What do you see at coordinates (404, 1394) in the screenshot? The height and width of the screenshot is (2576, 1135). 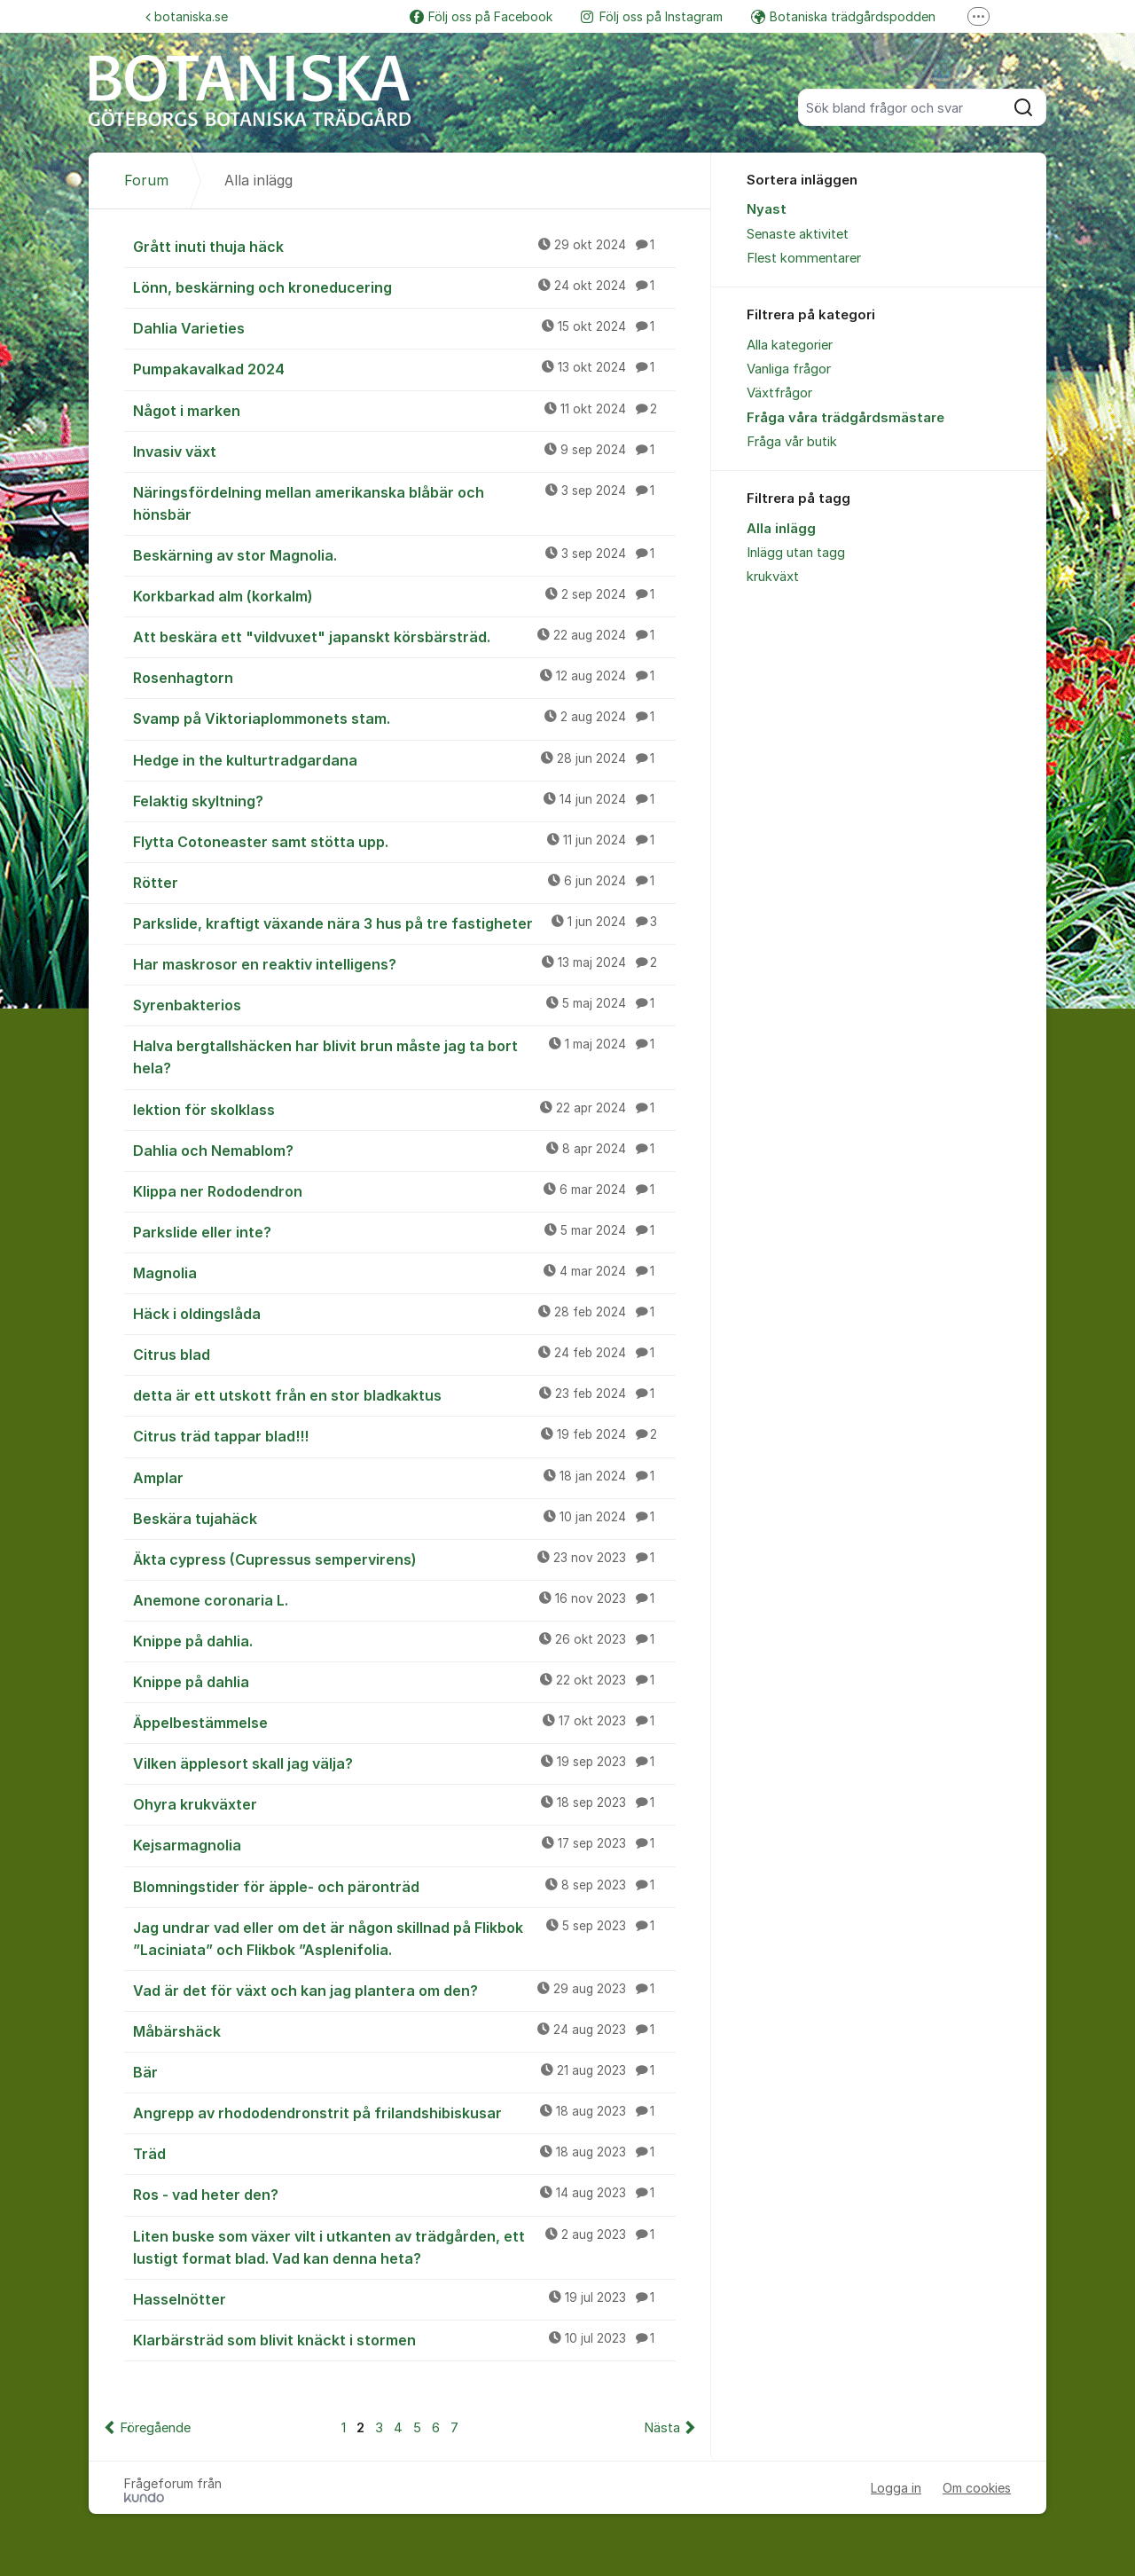 I see `detta är ett utskott från en stor bladkaktus` at bounding box center [404, 1394].